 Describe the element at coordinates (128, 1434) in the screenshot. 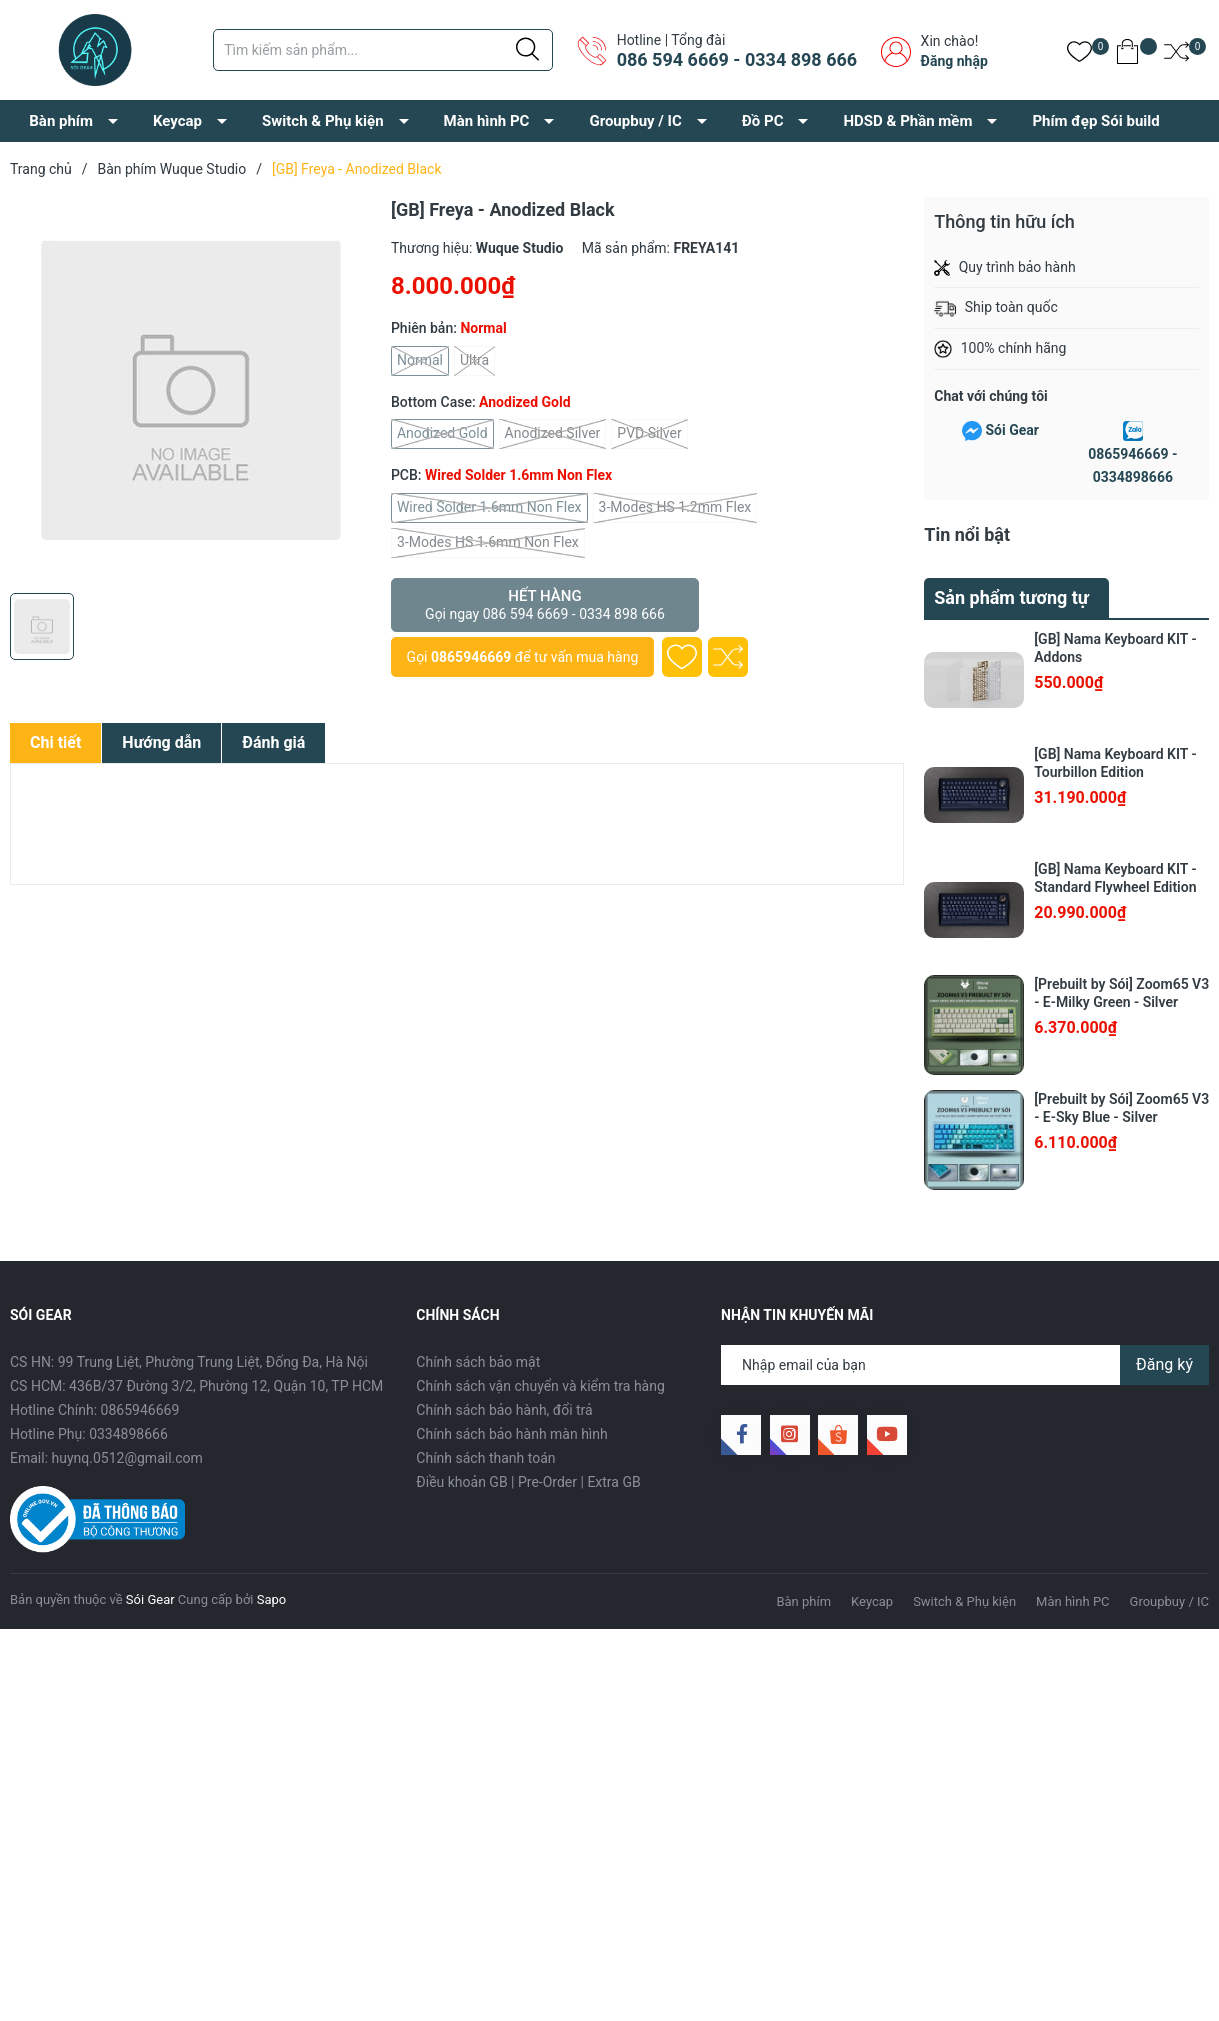

I see `0334898666` at that location.